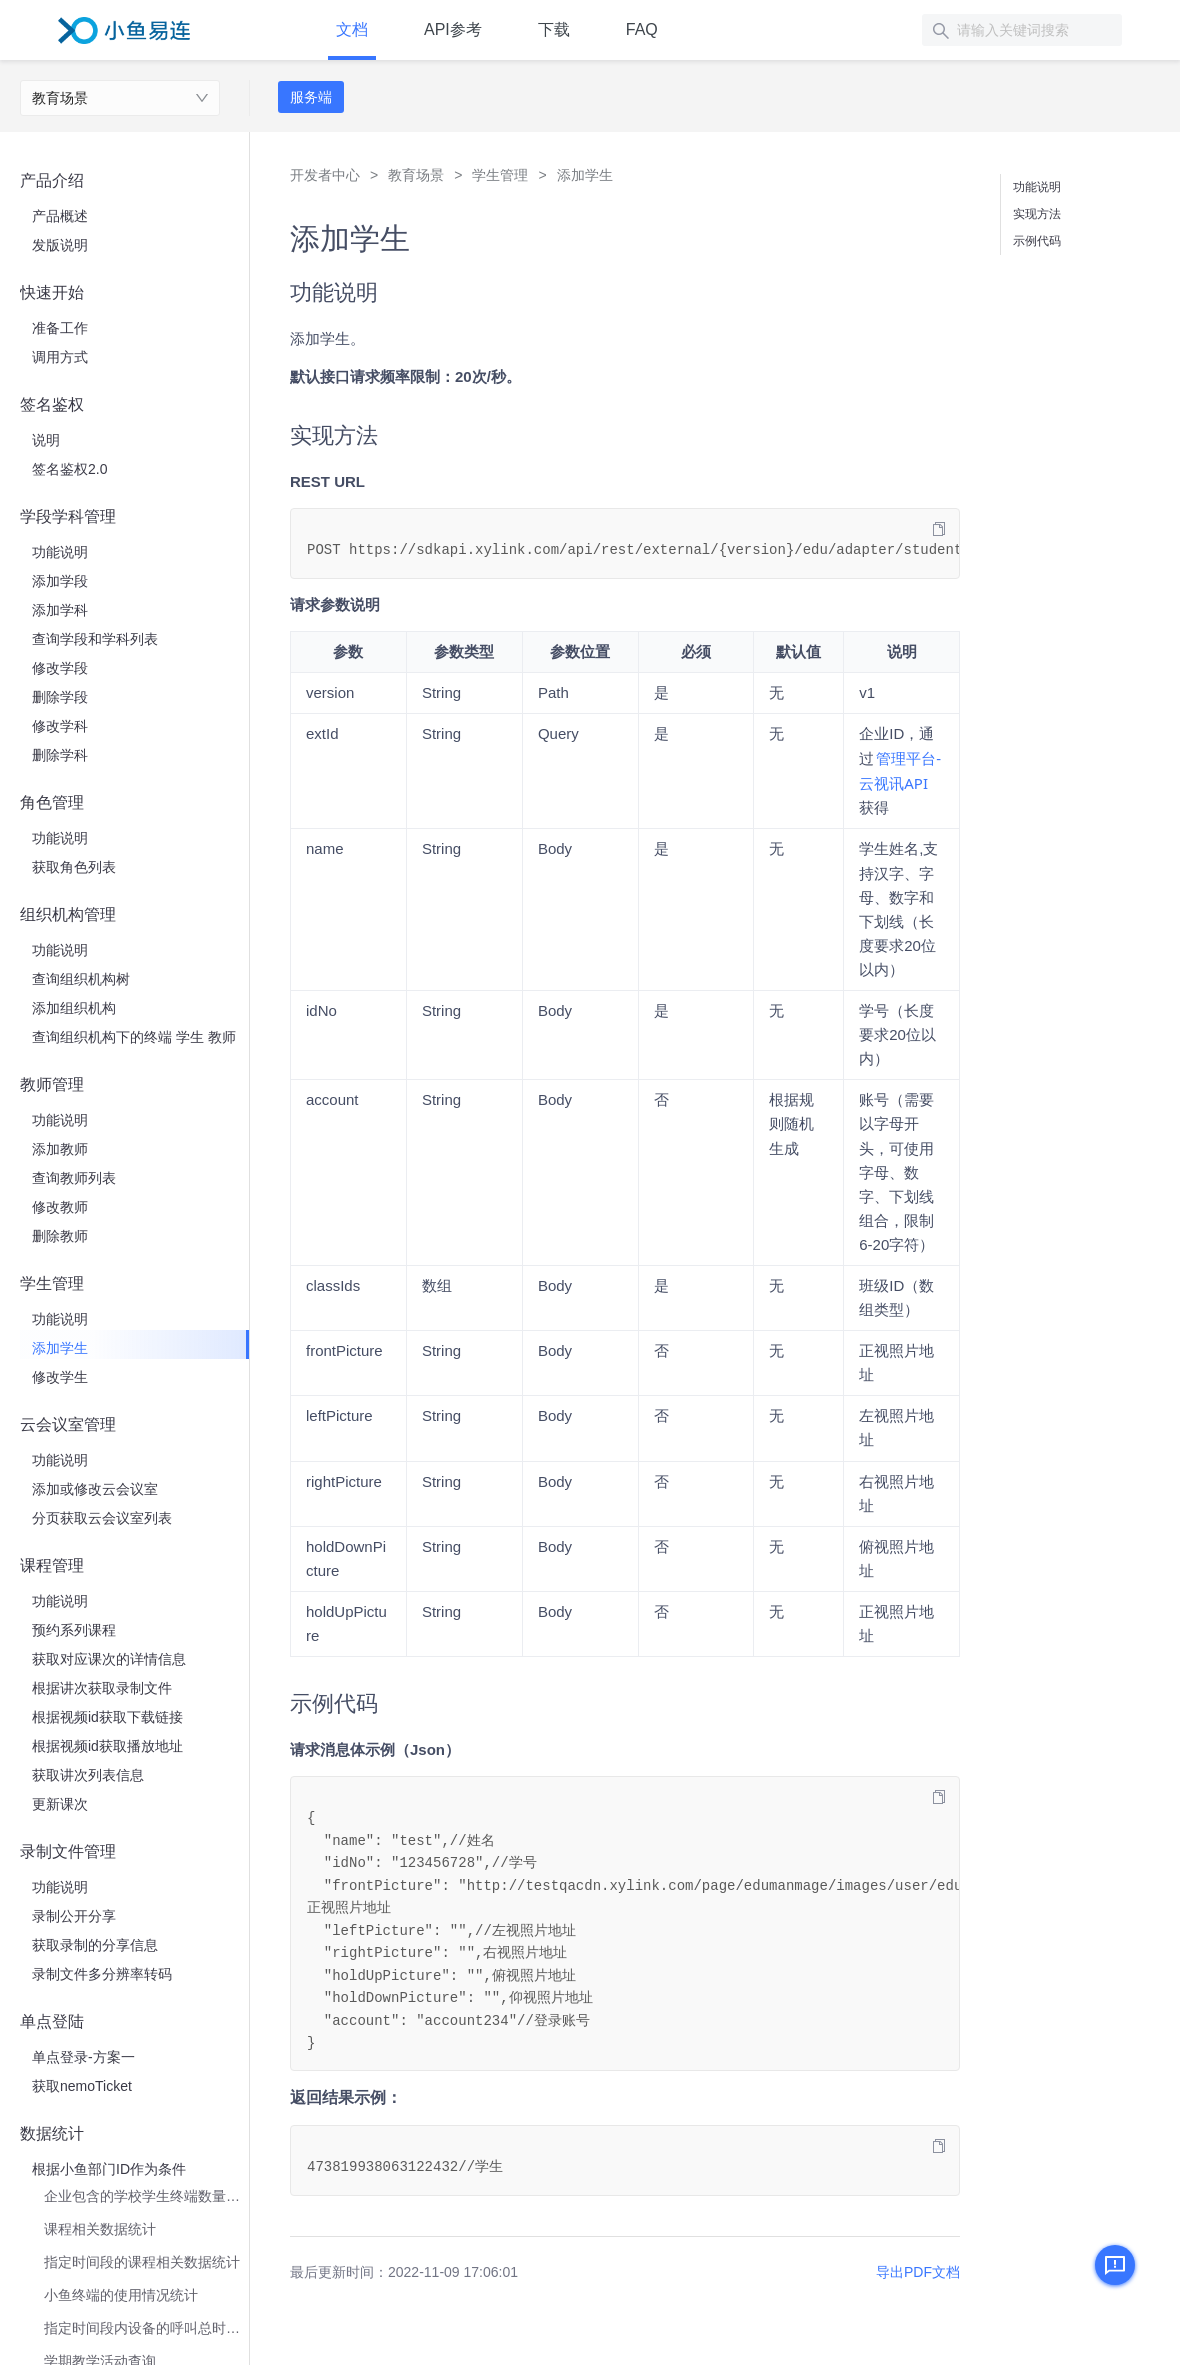 The height and width of the screenshot is (2365, 1180). What do you see at coordinates (60, 1348) in the screenshot?
I see `添加学生` at bounding box center [60, 1348].